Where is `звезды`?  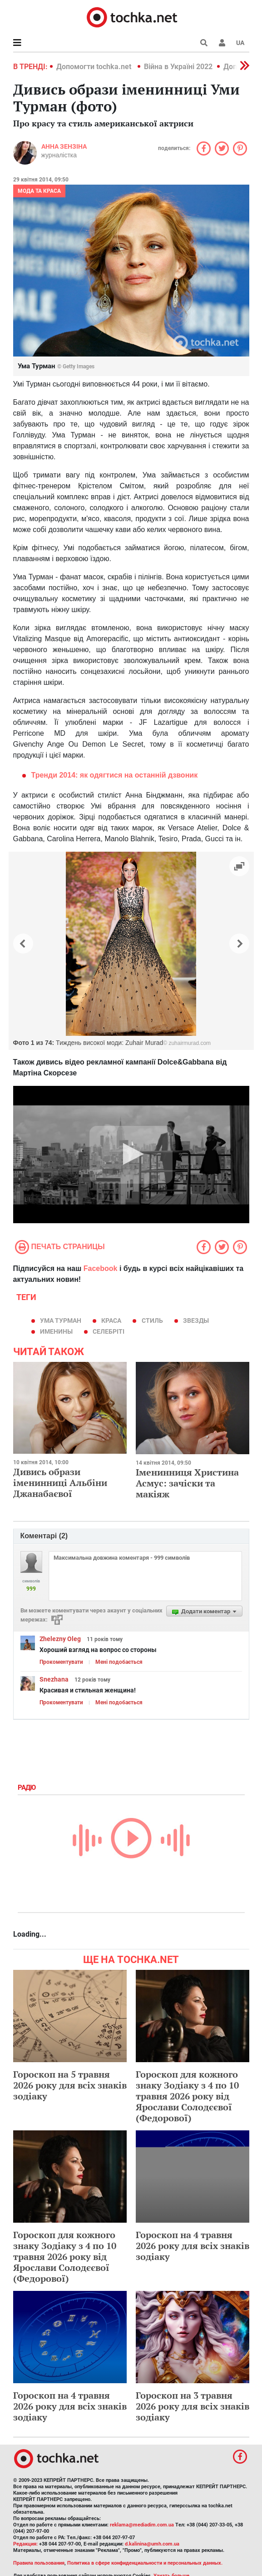 звезды is located at coordinates (196, 1320).